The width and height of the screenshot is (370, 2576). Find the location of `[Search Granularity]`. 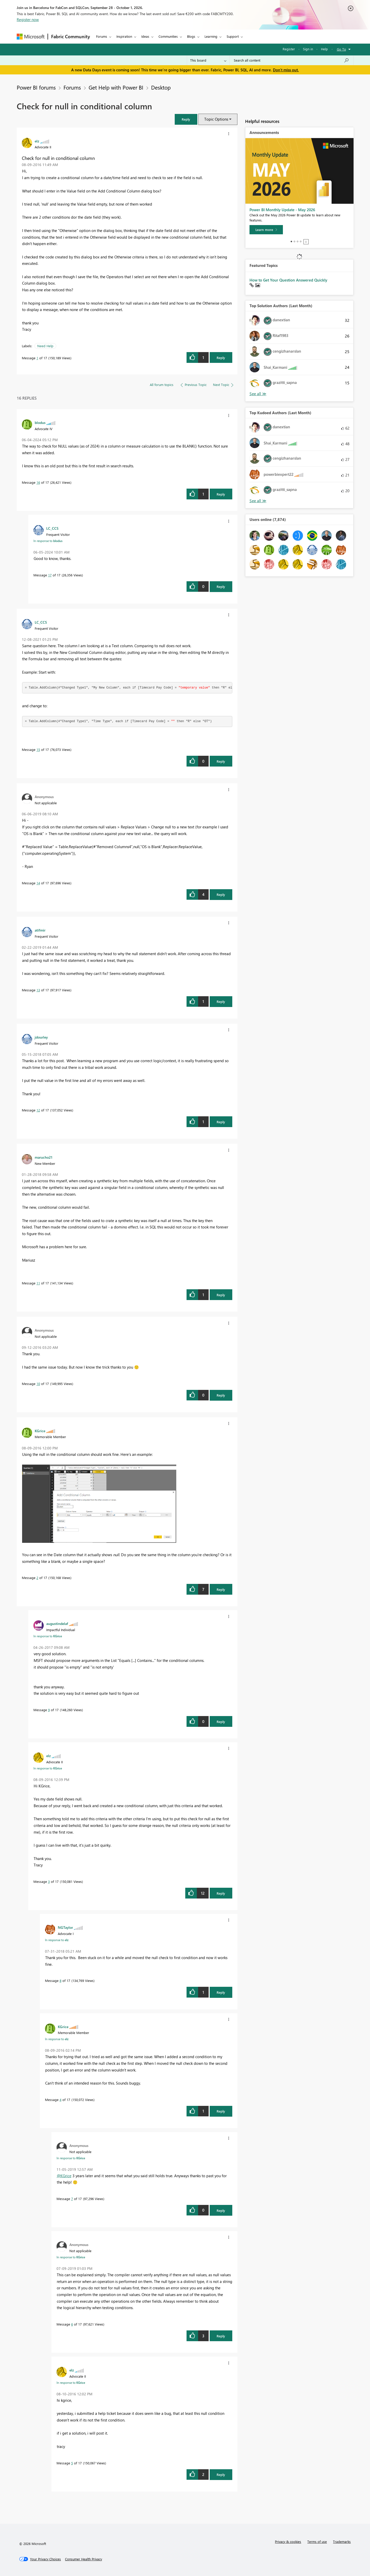

[Search Granularity] is located at coordinates (208, 60).